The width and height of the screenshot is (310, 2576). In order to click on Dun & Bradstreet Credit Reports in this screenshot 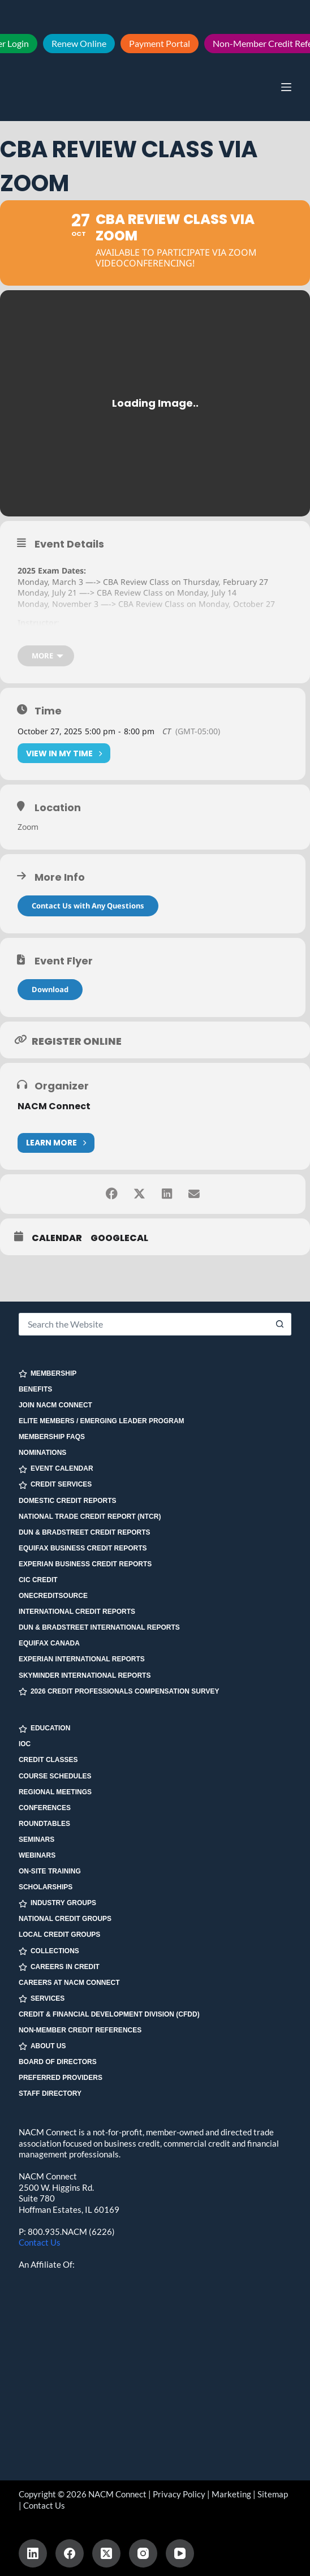, I will do `click(84, 1532)`.